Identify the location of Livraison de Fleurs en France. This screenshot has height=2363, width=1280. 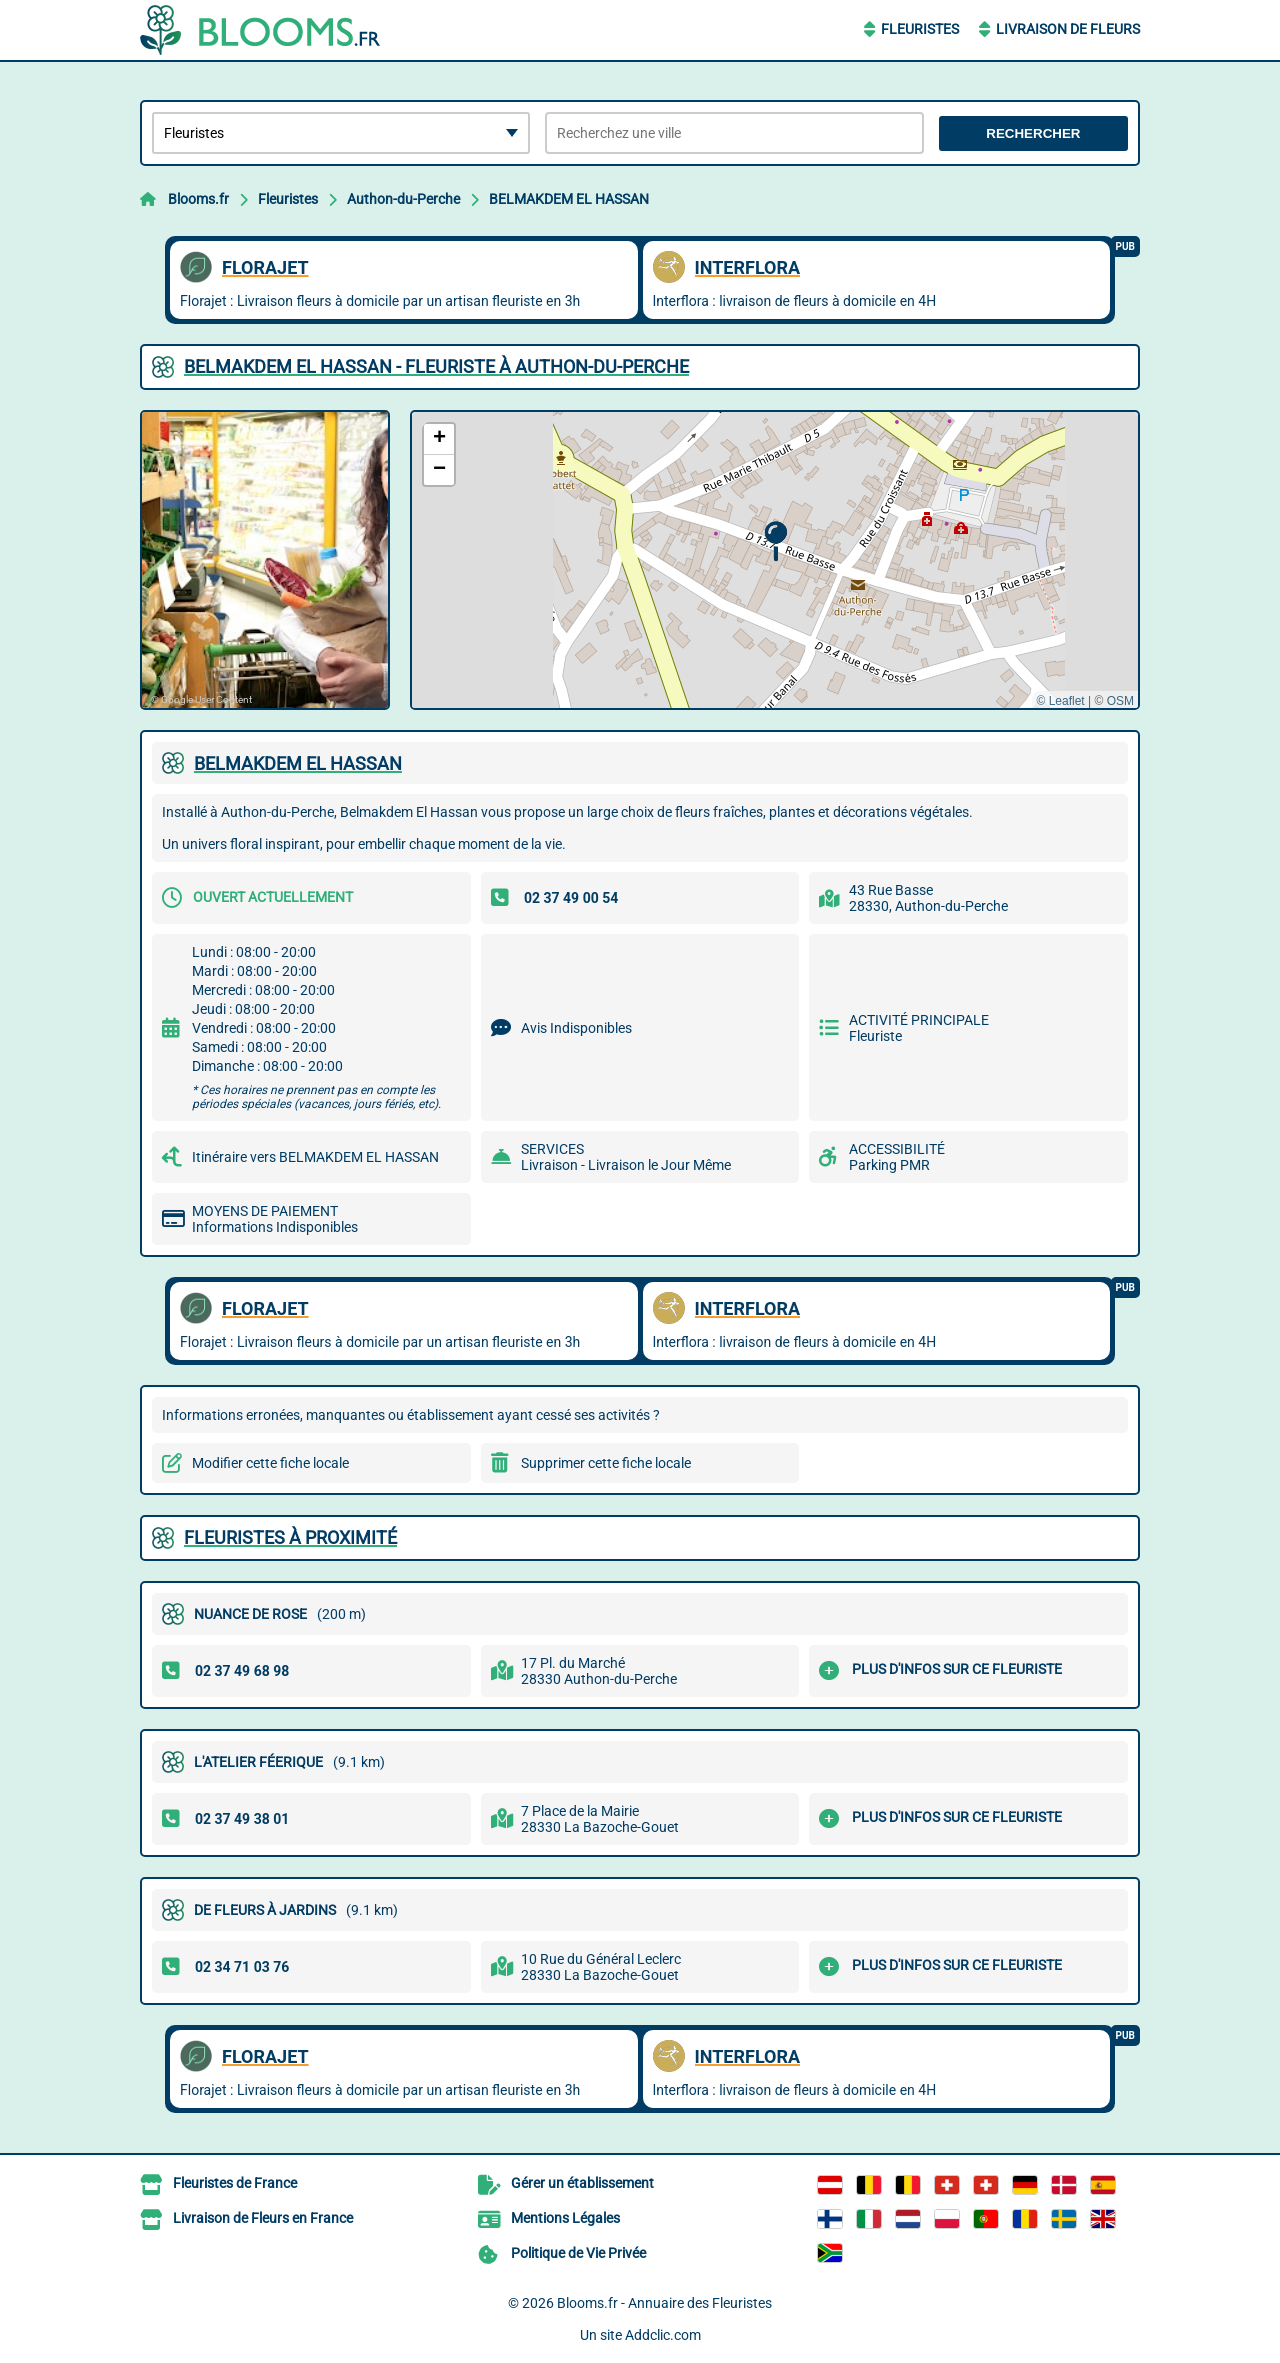
(263, 2218).